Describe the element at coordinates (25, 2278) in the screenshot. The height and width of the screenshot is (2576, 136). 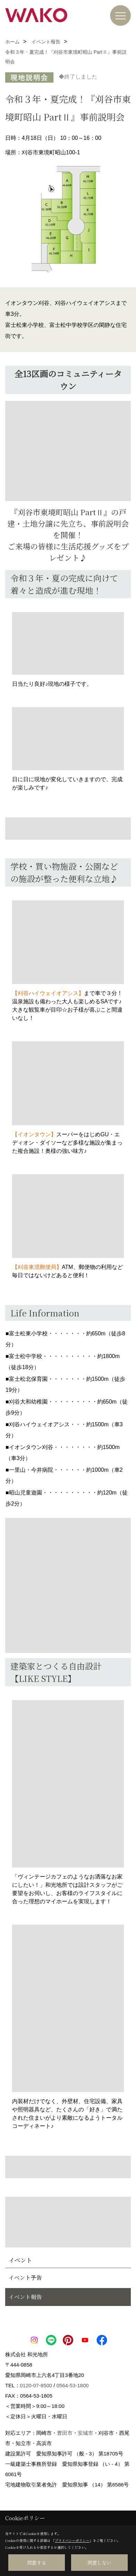
I see `イベント予告` at that location.